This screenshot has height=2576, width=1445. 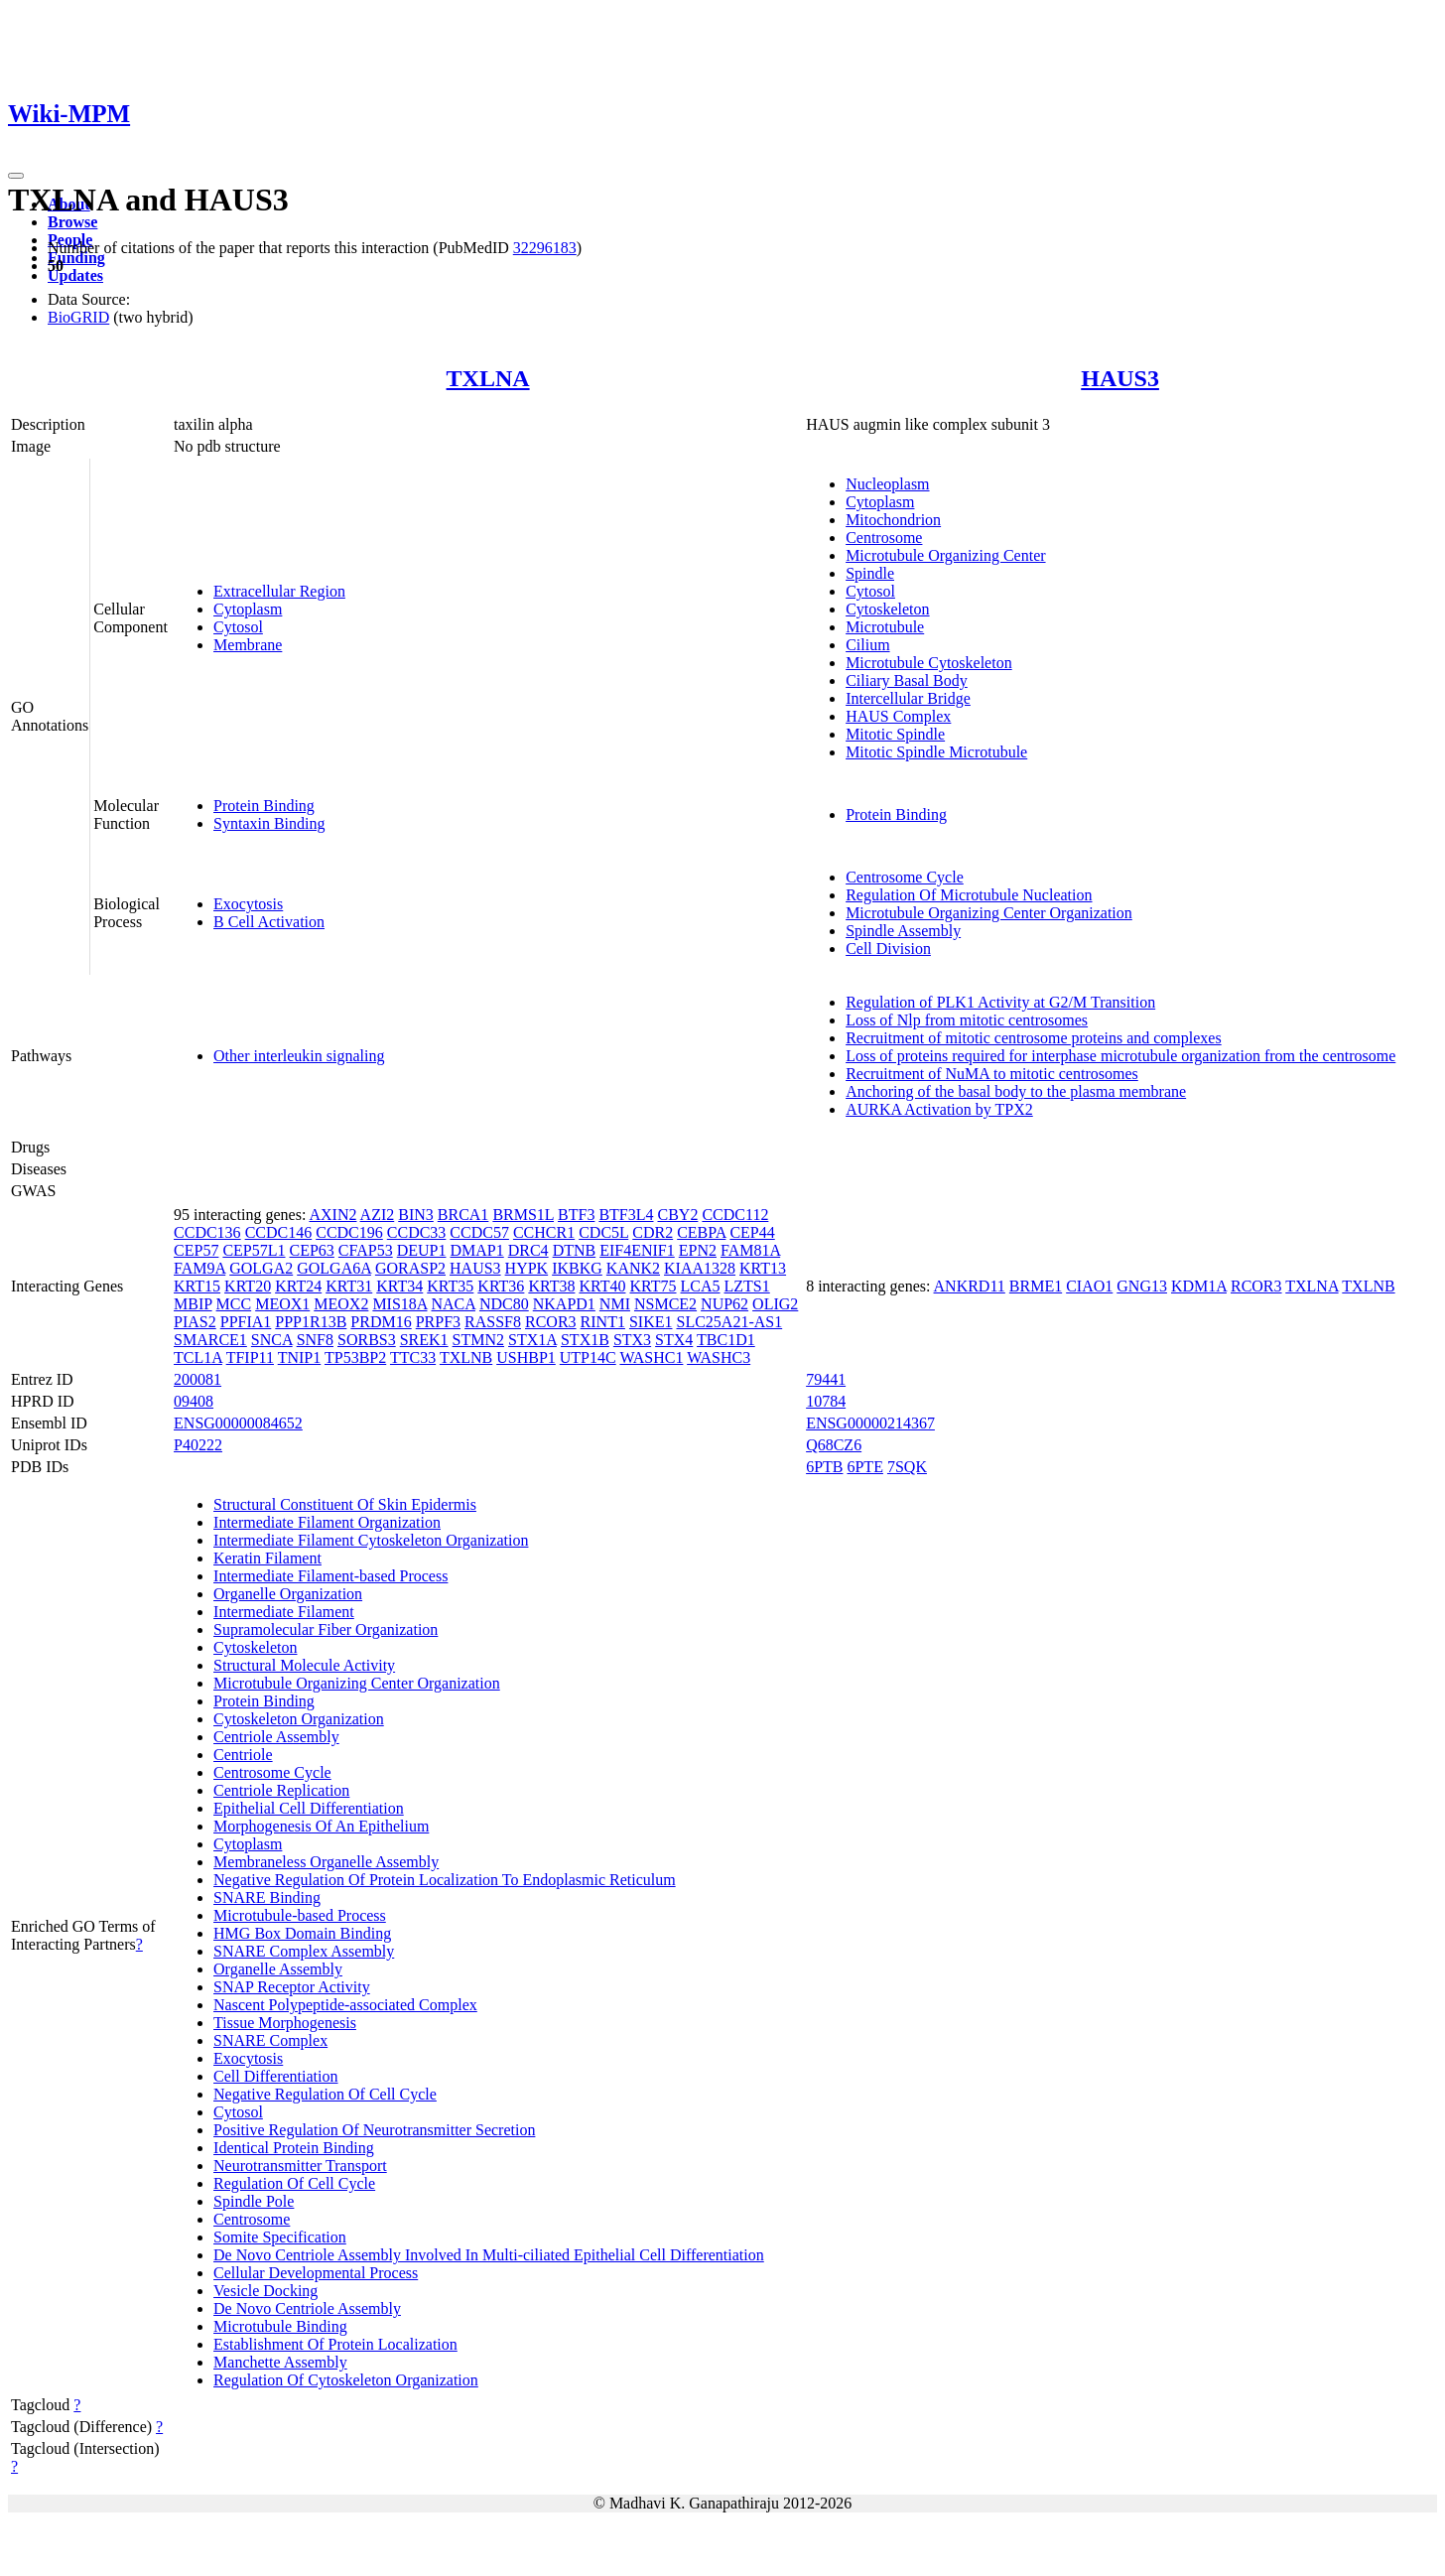 What do you see at coordinates (72, 221) in the screenshot?
I see `Browse` at bounding box center [72, 221].